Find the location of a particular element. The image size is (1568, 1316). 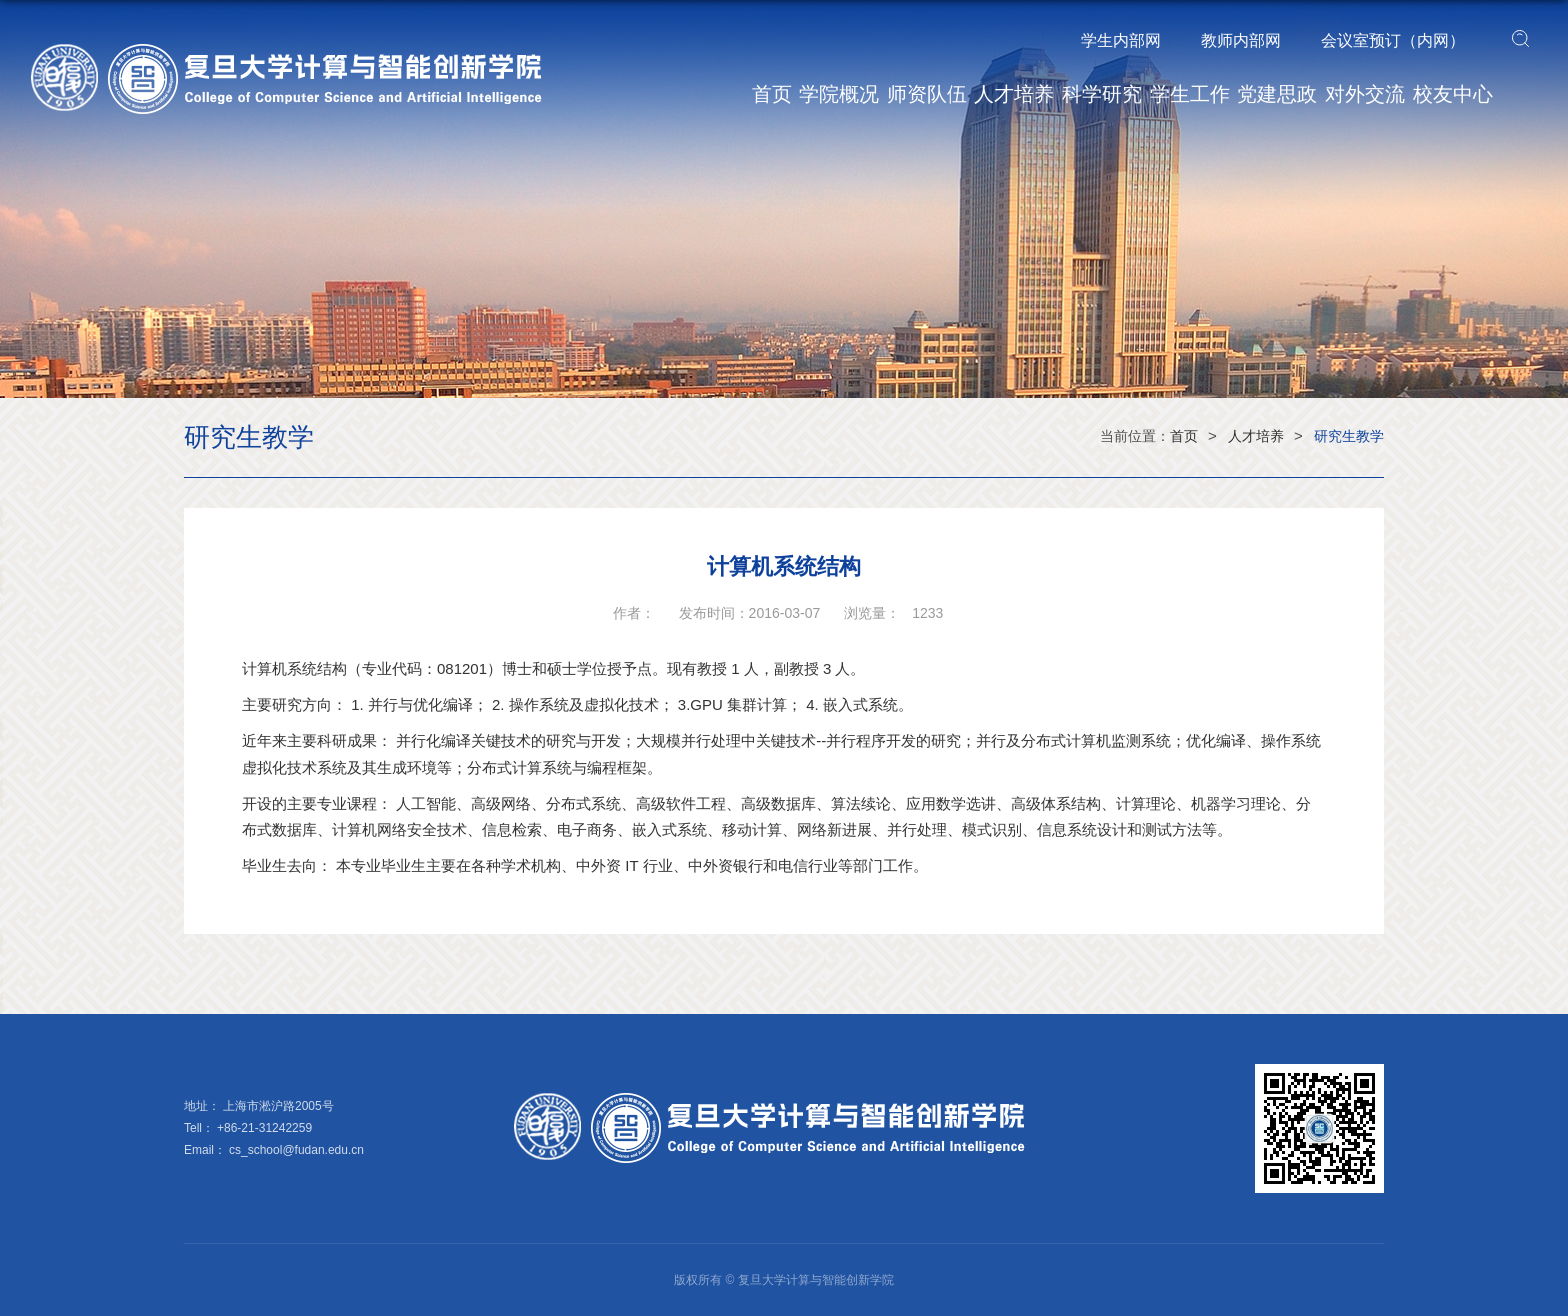

学生内部网 is located at coordinates (1121, 40).